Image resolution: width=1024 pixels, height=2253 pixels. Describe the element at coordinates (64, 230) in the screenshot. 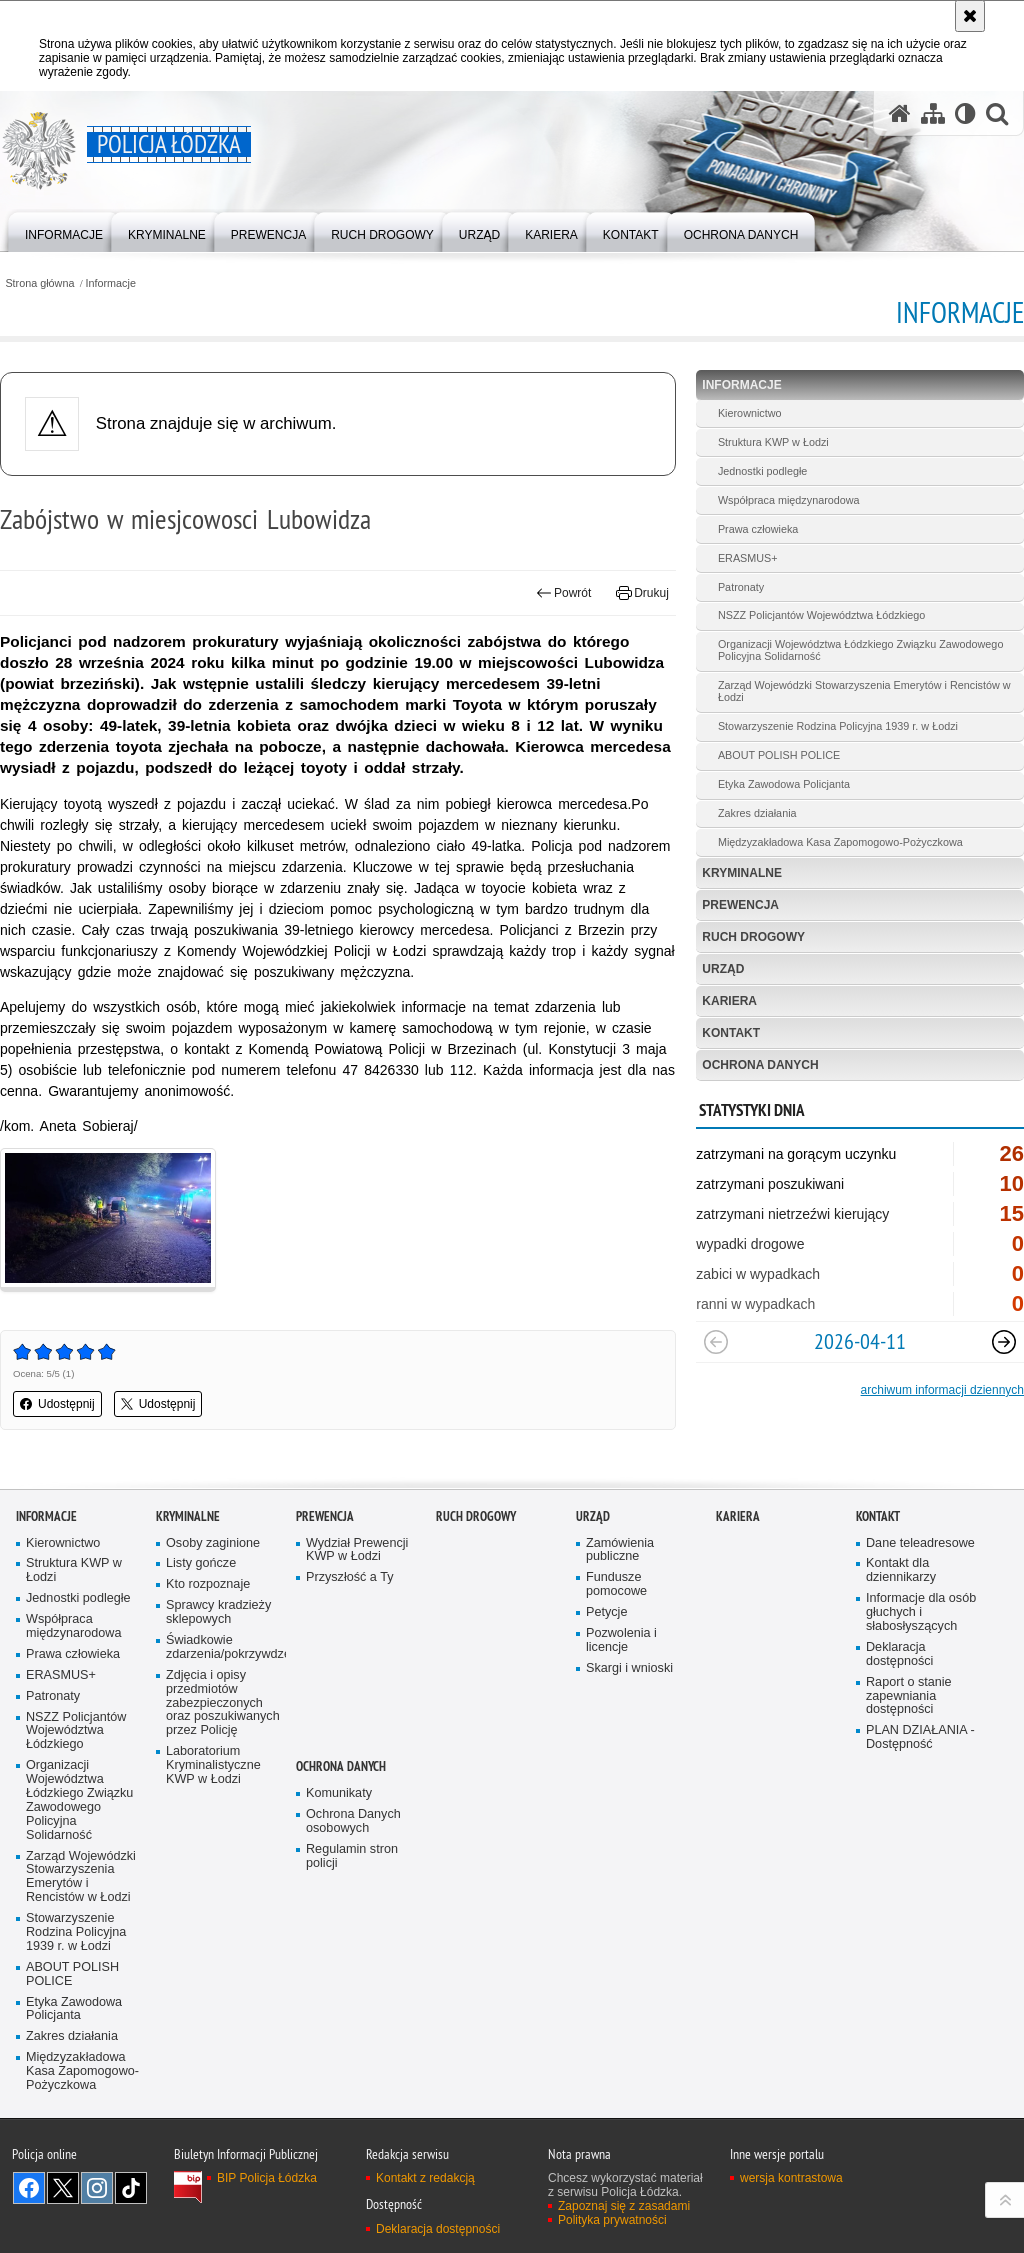

I see `[menuitem]` at that location.